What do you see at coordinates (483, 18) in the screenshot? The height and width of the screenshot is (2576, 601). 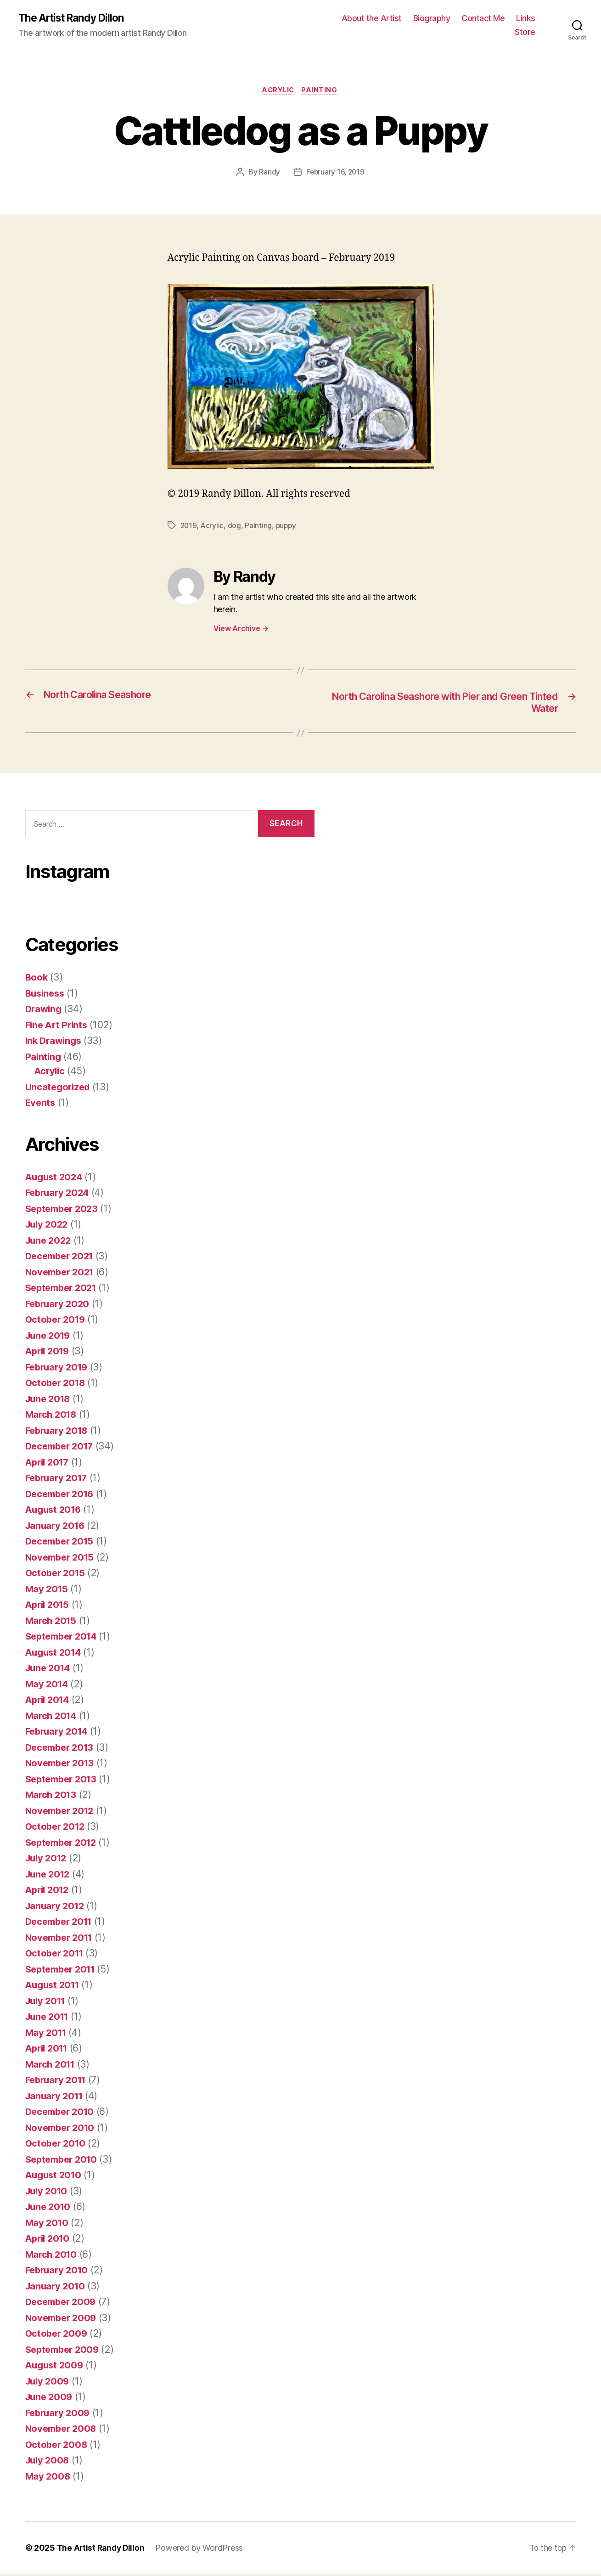 I see `Contact Me` at bounding box center [483, 18].